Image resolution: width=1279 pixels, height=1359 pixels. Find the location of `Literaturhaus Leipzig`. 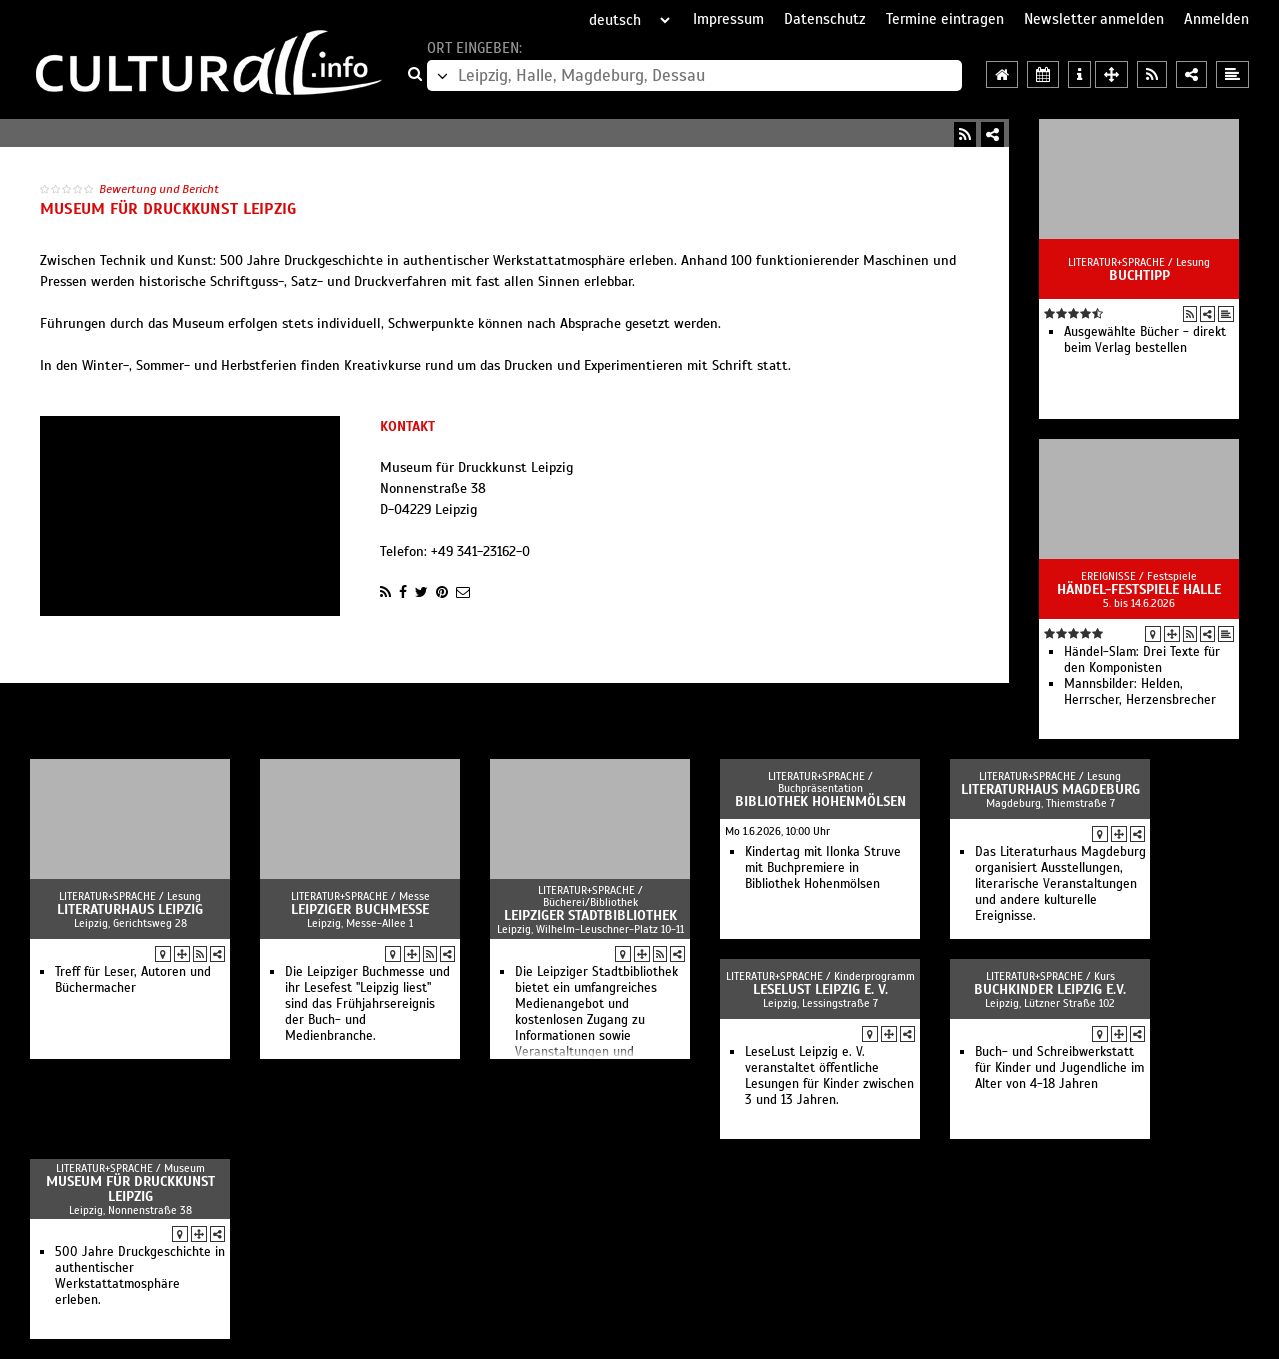

Literaturhaus Leipzig is located at coordinates (130, 909).